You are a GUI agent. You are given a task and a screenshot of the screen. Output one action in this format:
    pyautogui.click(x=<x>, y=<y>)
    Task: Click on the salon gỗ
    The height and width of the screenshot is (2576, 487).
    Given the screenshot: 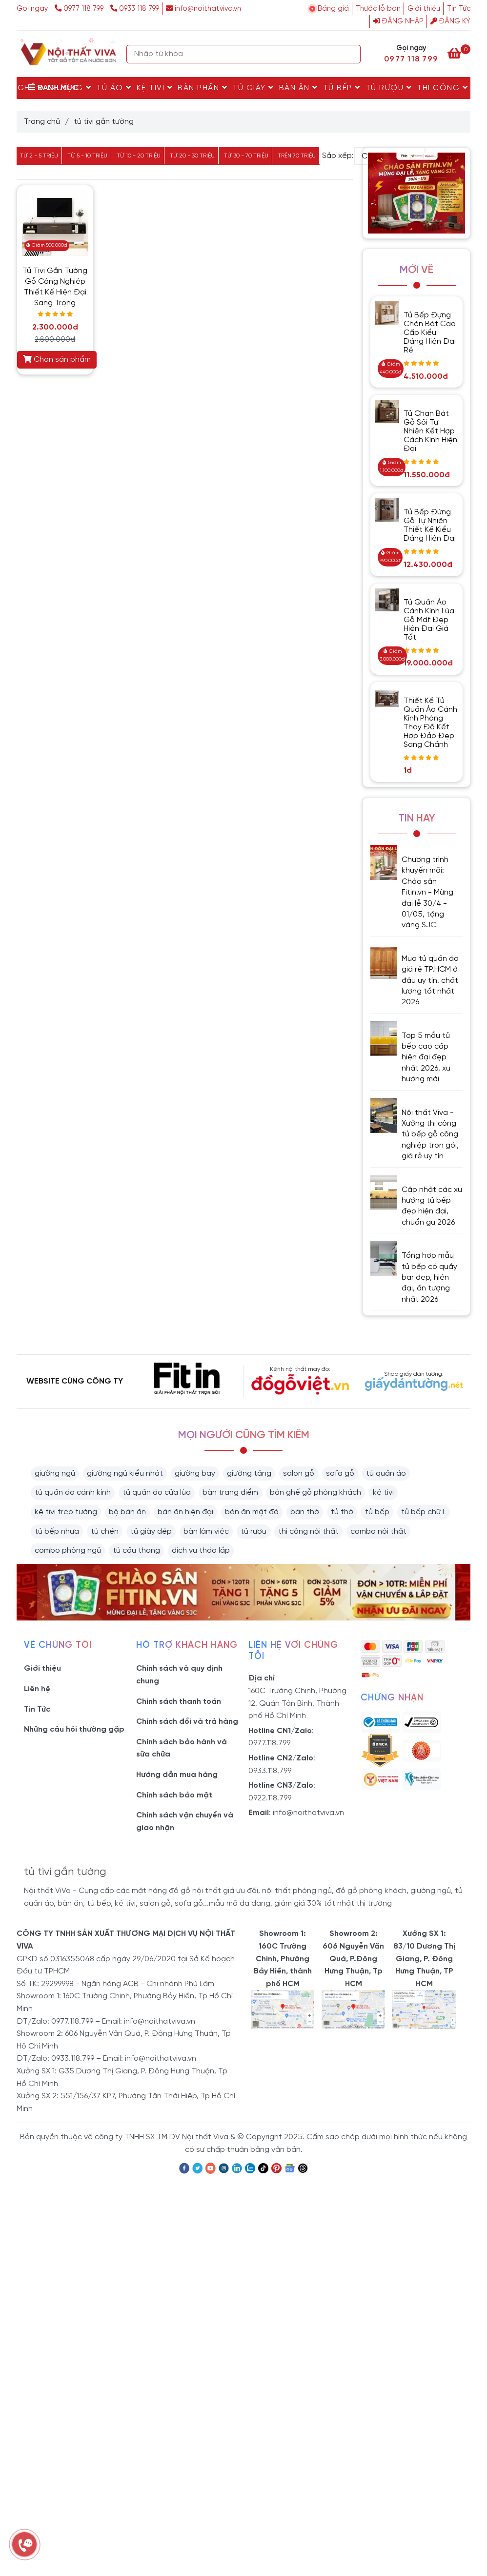 What is the action you would take?
    pyautogui.click(x=298, y=1473)
    